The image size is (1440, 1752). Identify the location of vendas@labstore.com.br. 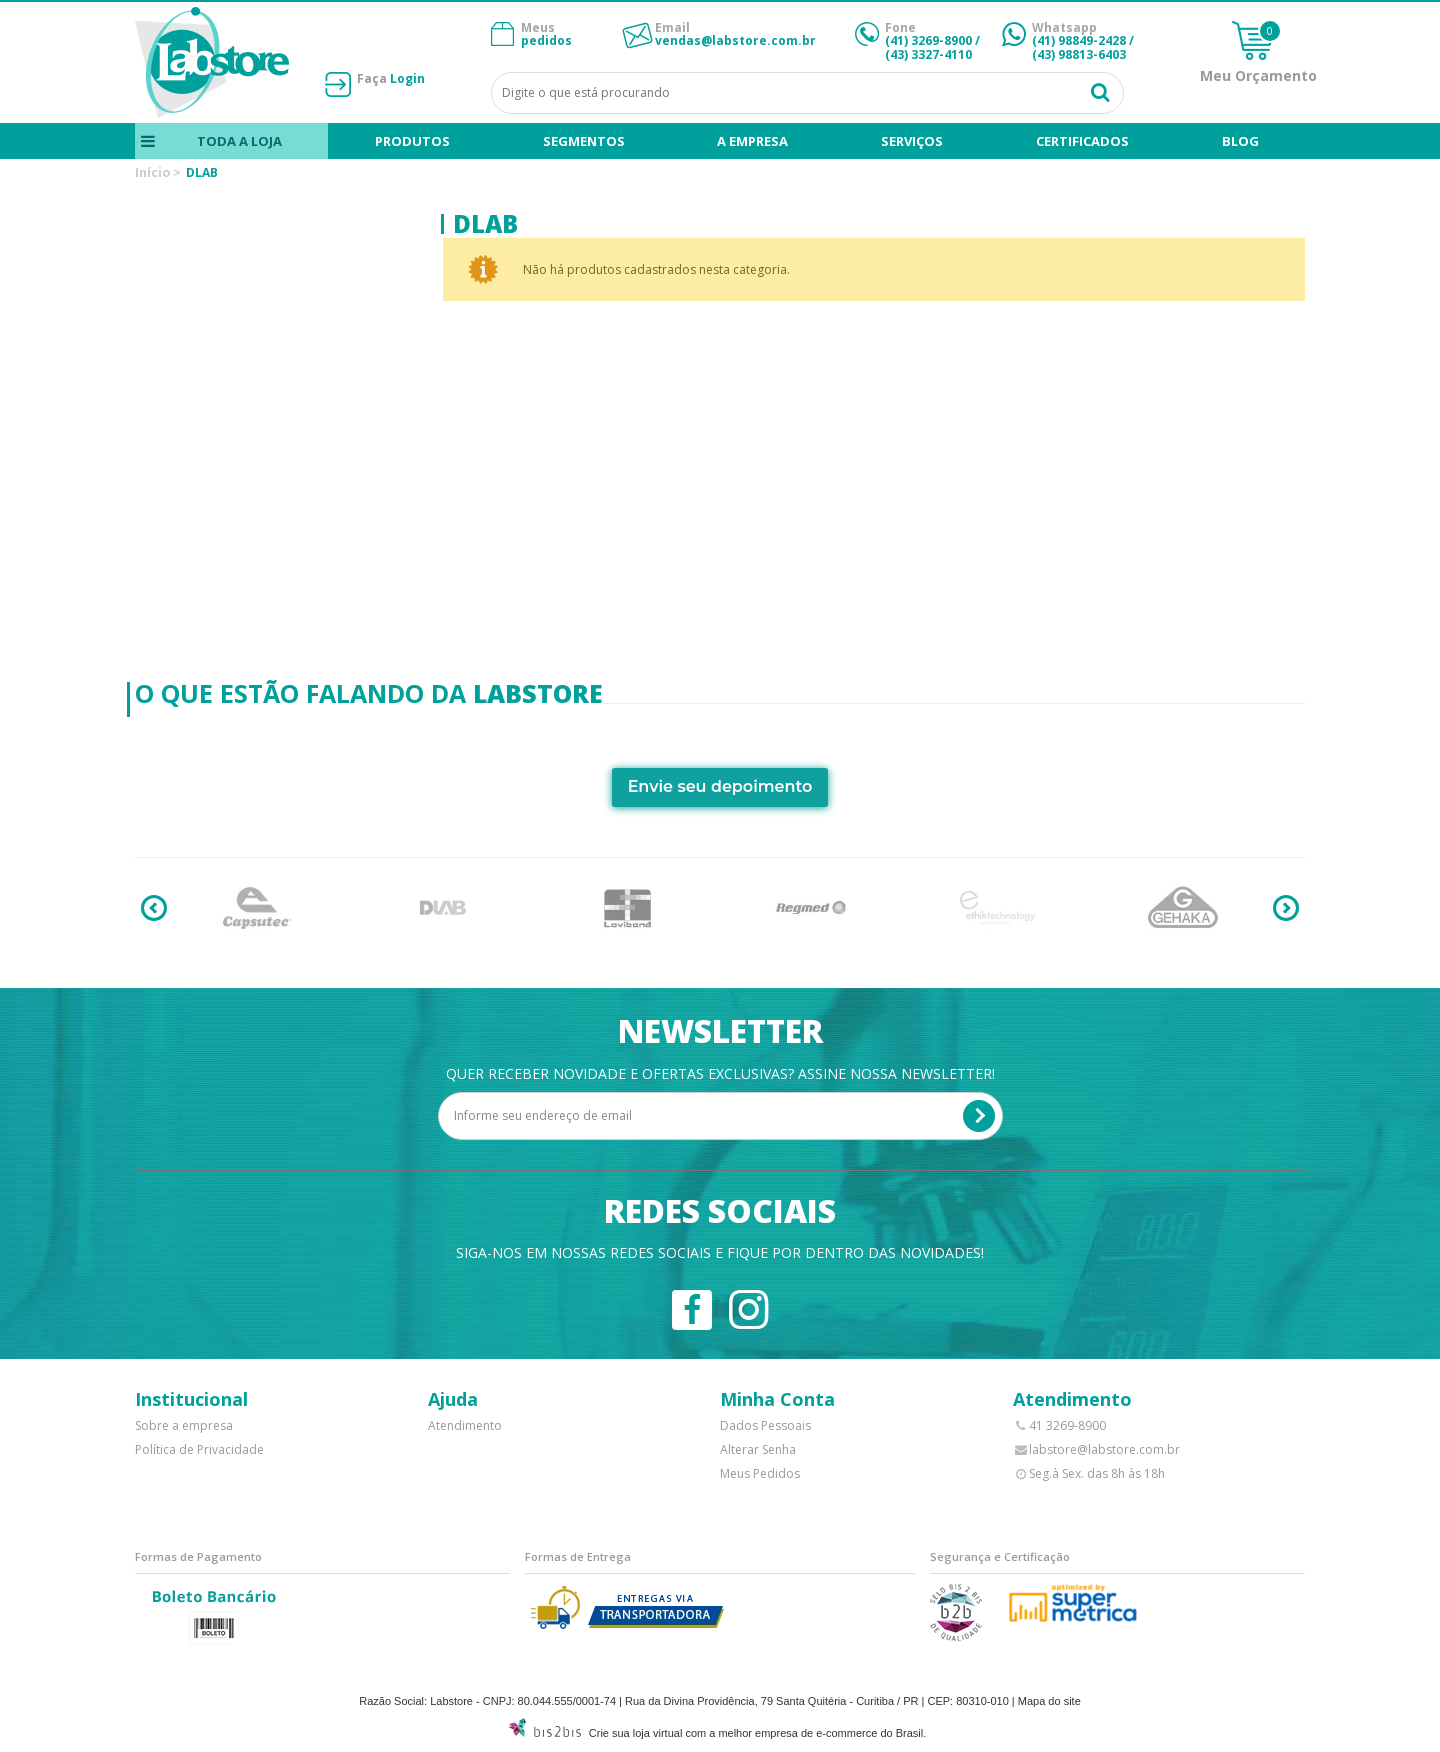
(735, 40).